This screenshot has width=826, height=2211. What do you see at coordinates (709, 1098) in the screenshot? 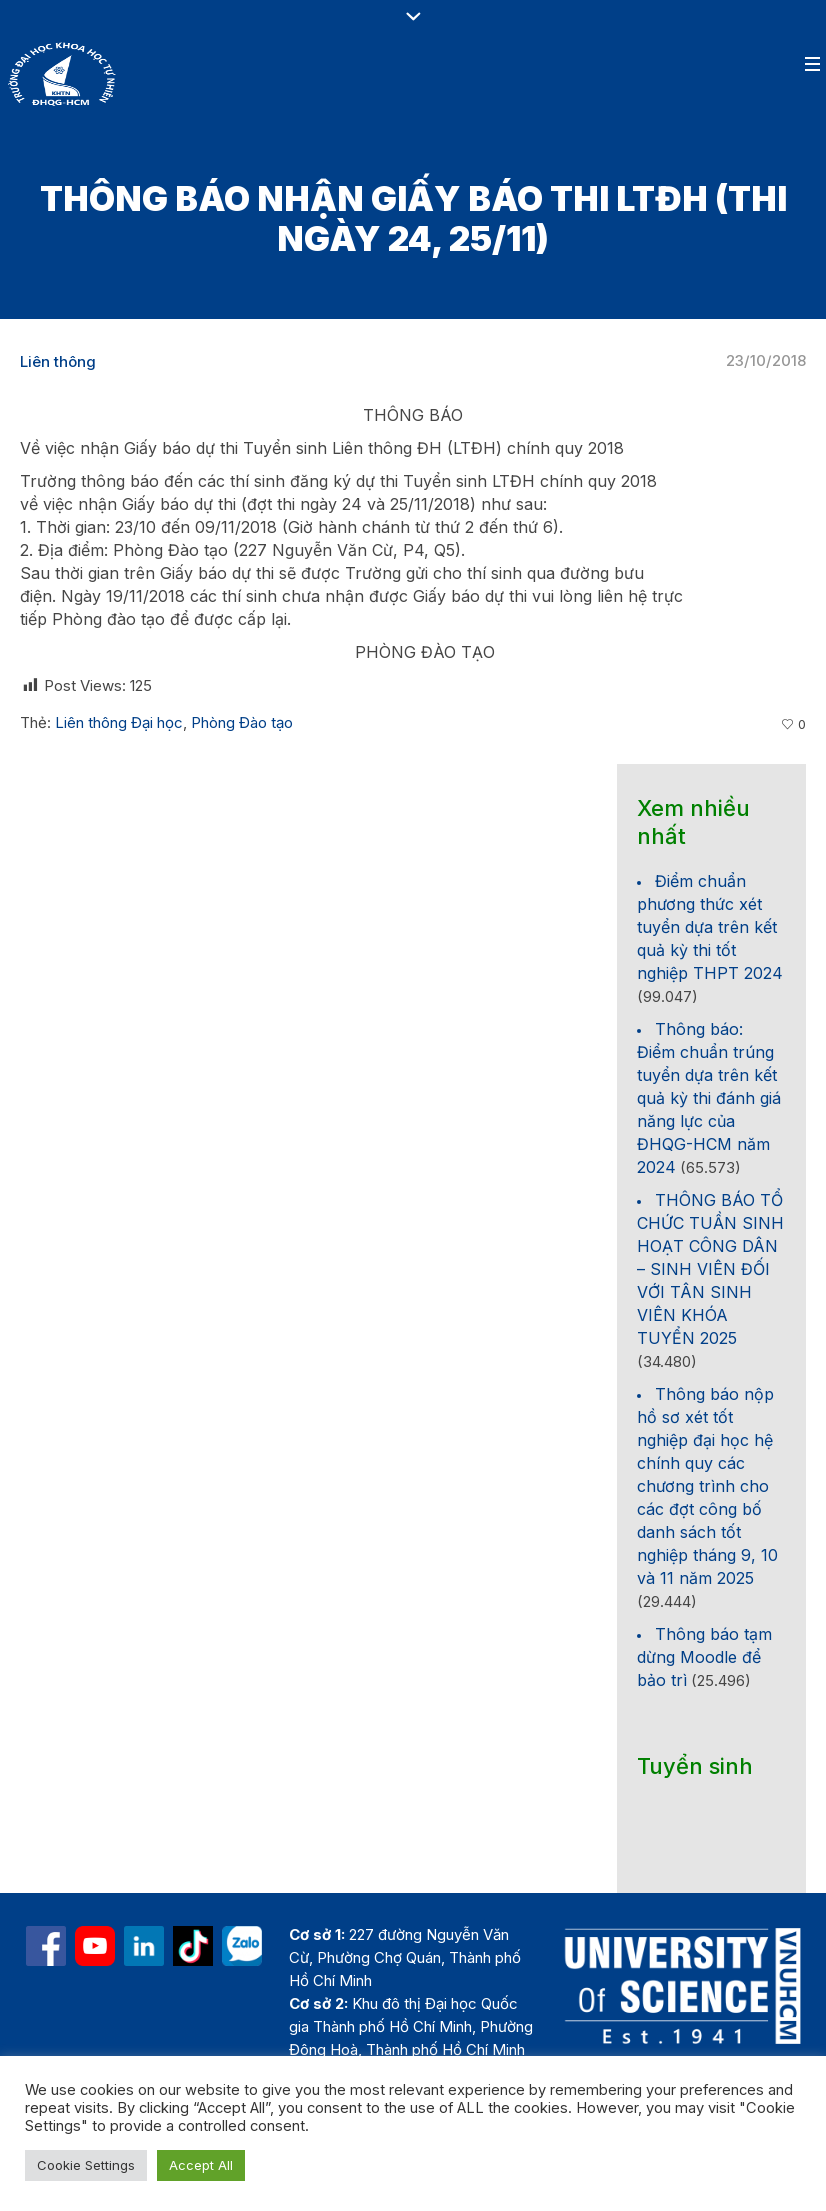
I see `Thông báo: Điểm chuẩn trúng tuyển dựa trên kết quả kỳ thi đánh giá năng lực của ĐHQG-HCM năm 2024` at bounding box center [709, 1098].